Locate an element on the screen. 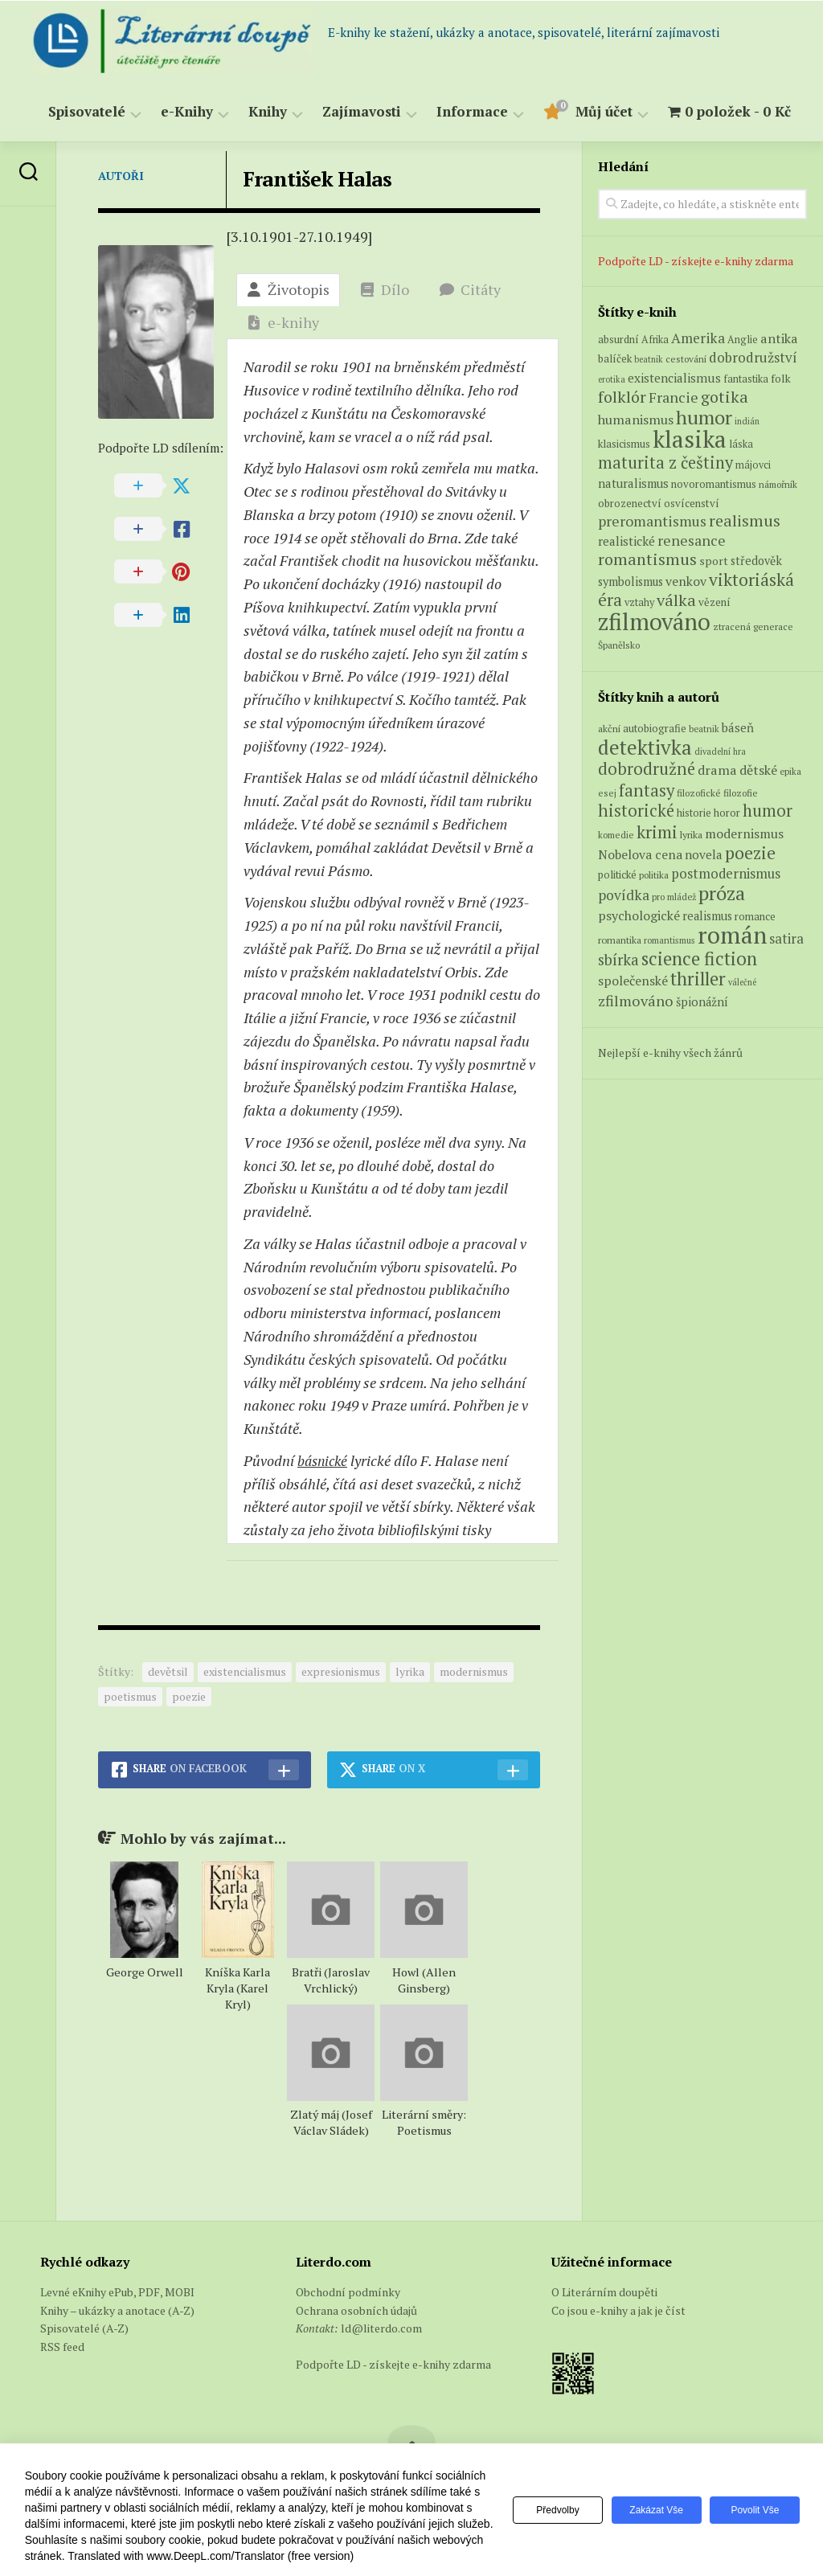 This screenshot has height=2576, width=823. novoromantismus [novoromantismus (7 produktů)] is located at coordinates (713, 484).